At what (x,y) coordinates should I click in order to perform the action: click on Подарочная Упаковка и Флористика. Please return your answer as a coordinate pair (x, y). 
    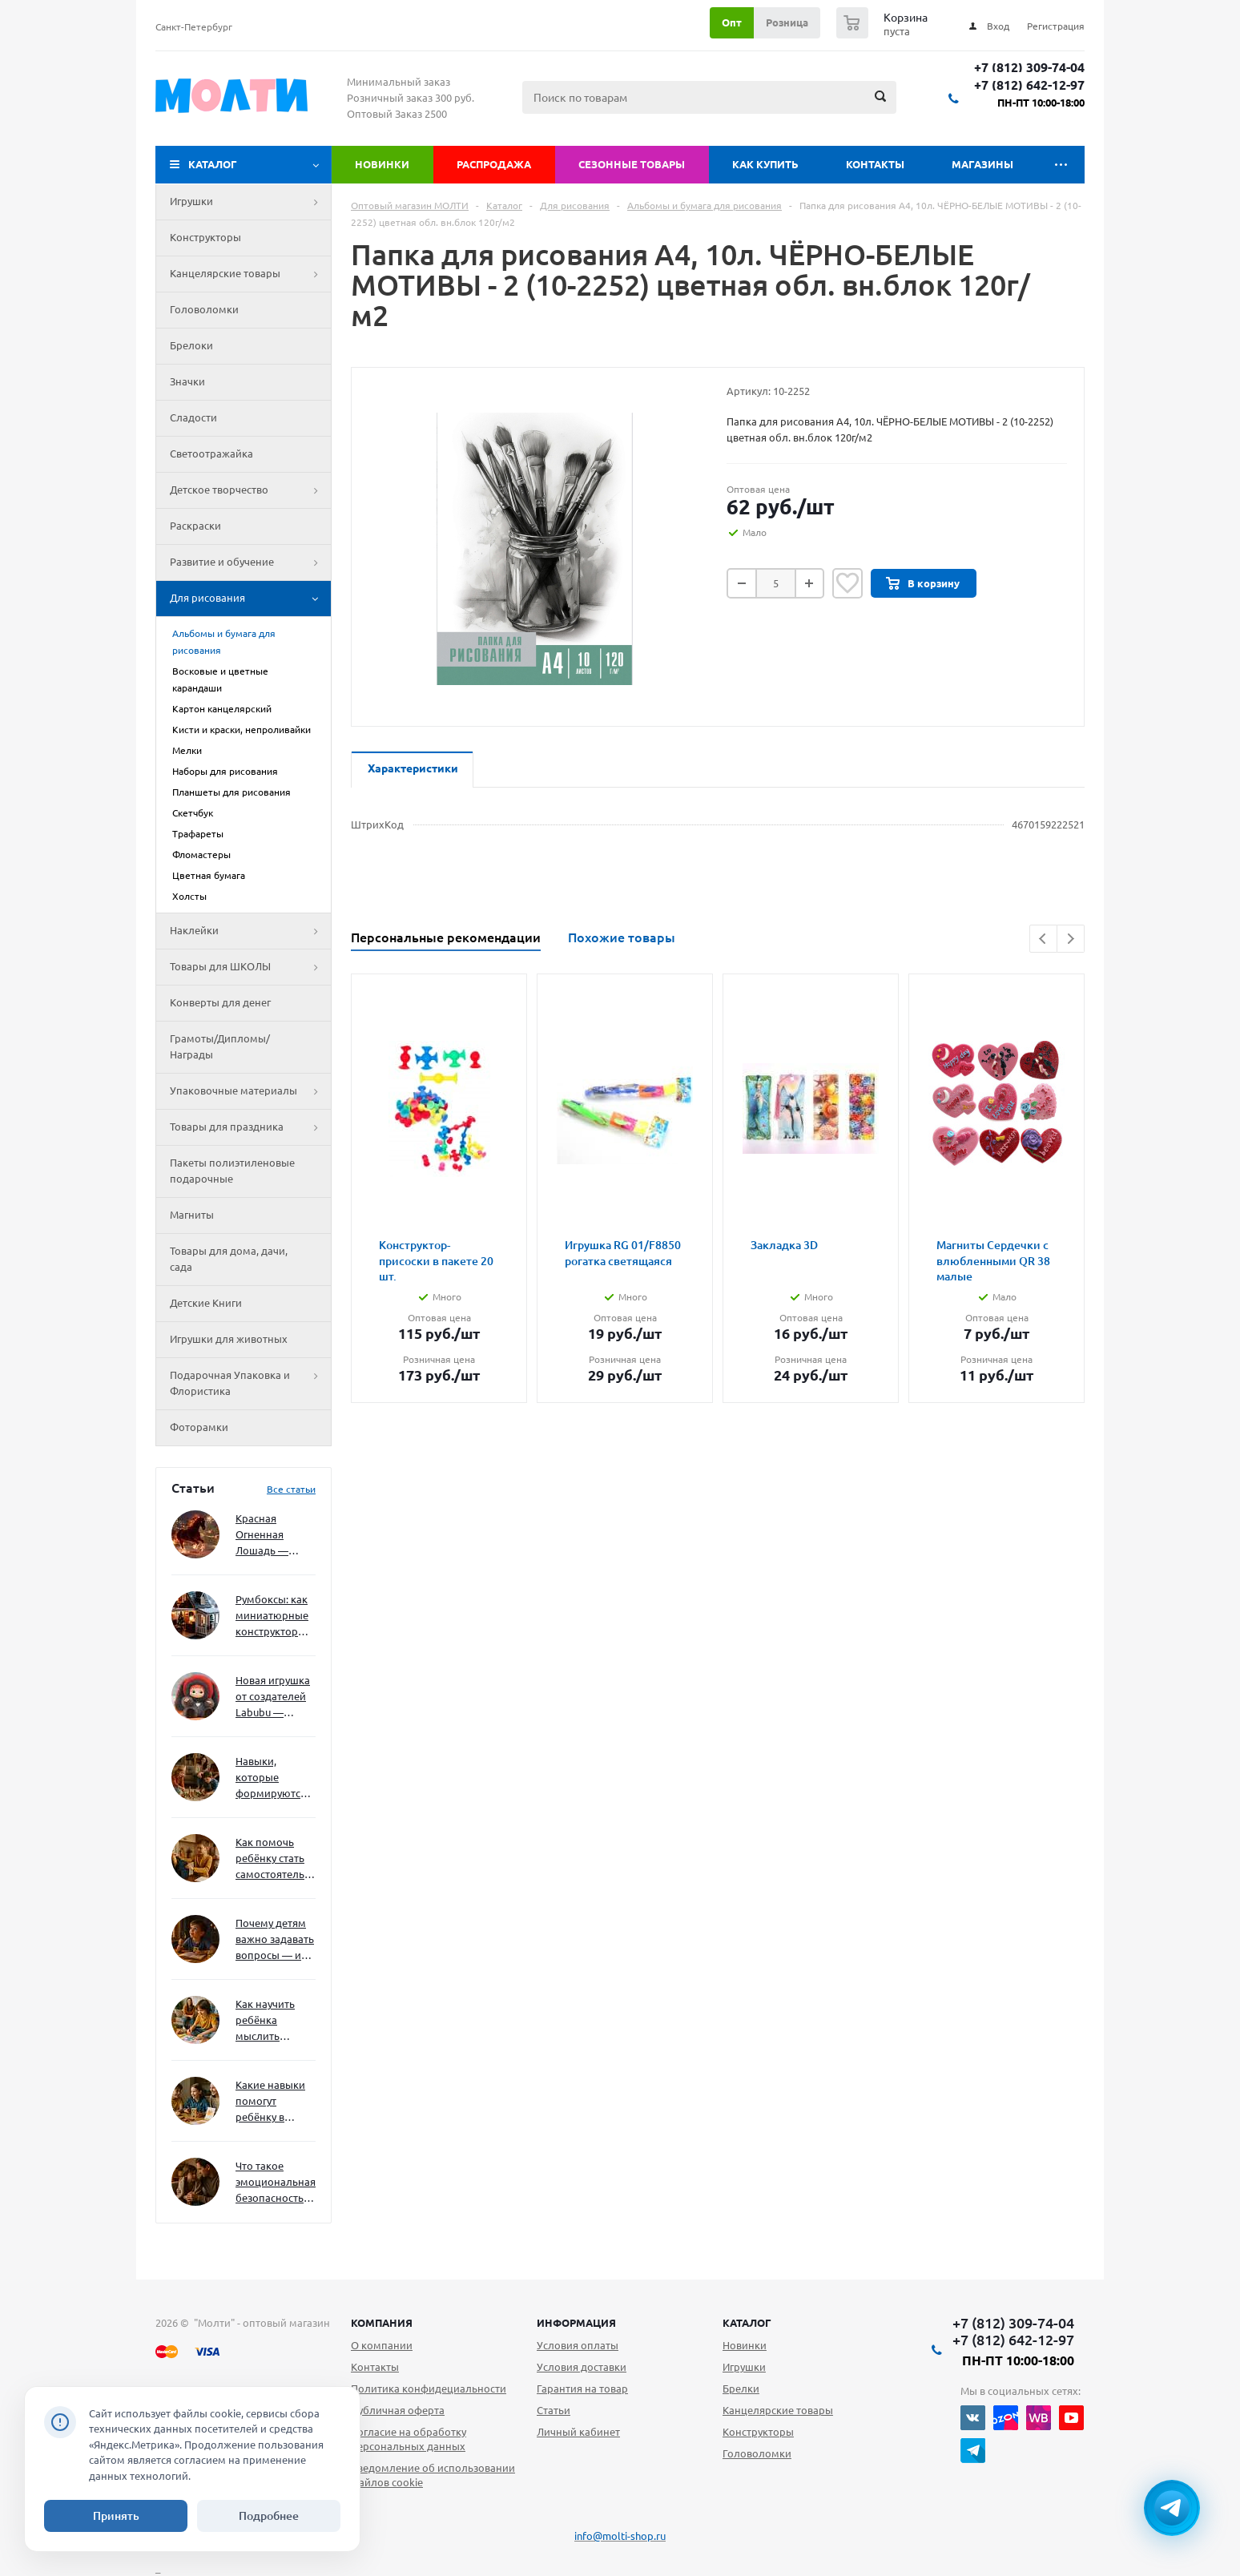
    Looking at the image, I should click on (250, 1383).